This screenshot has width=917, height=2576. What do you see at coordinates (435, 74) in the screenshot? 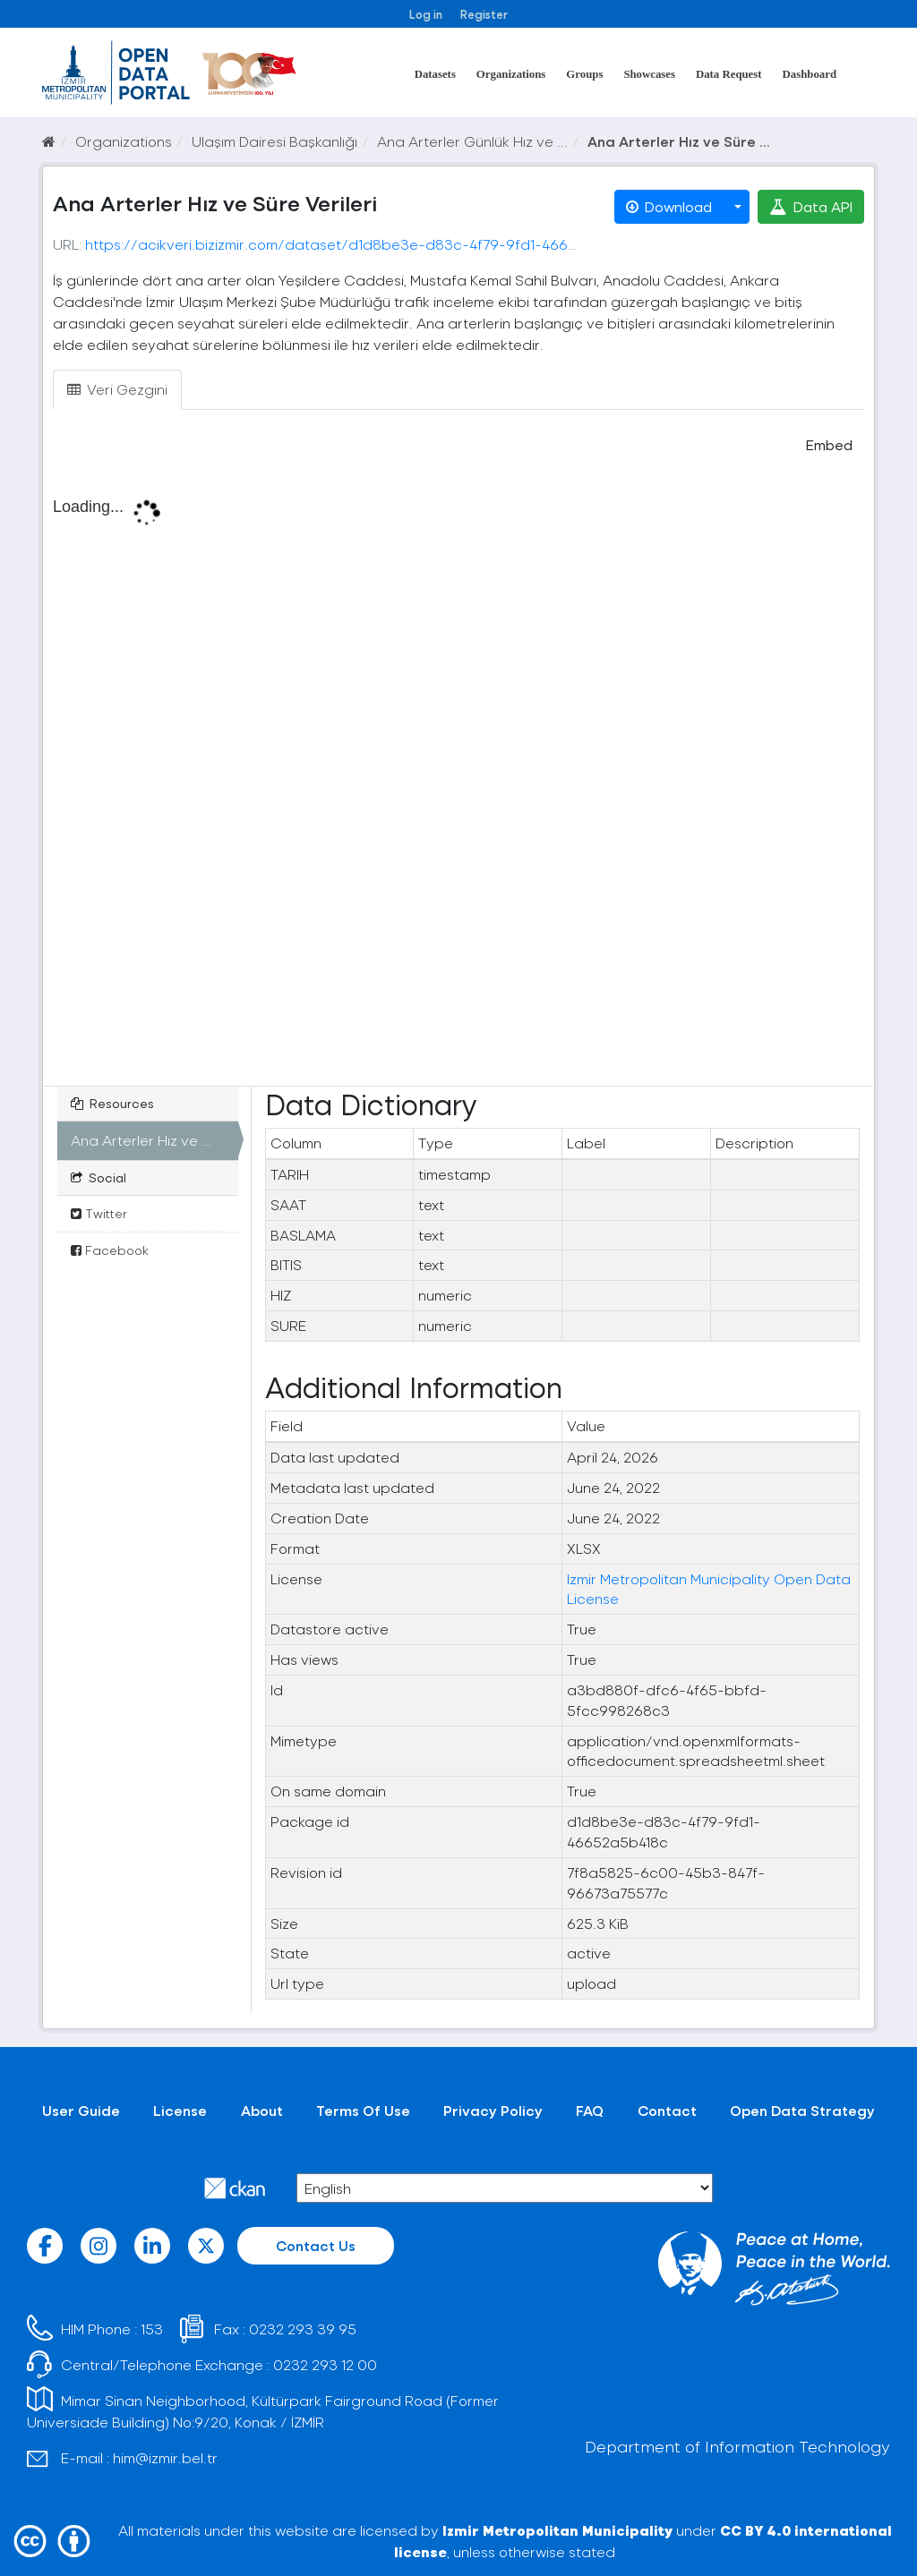
I see `Datasets` at bounding box center [435, 74].